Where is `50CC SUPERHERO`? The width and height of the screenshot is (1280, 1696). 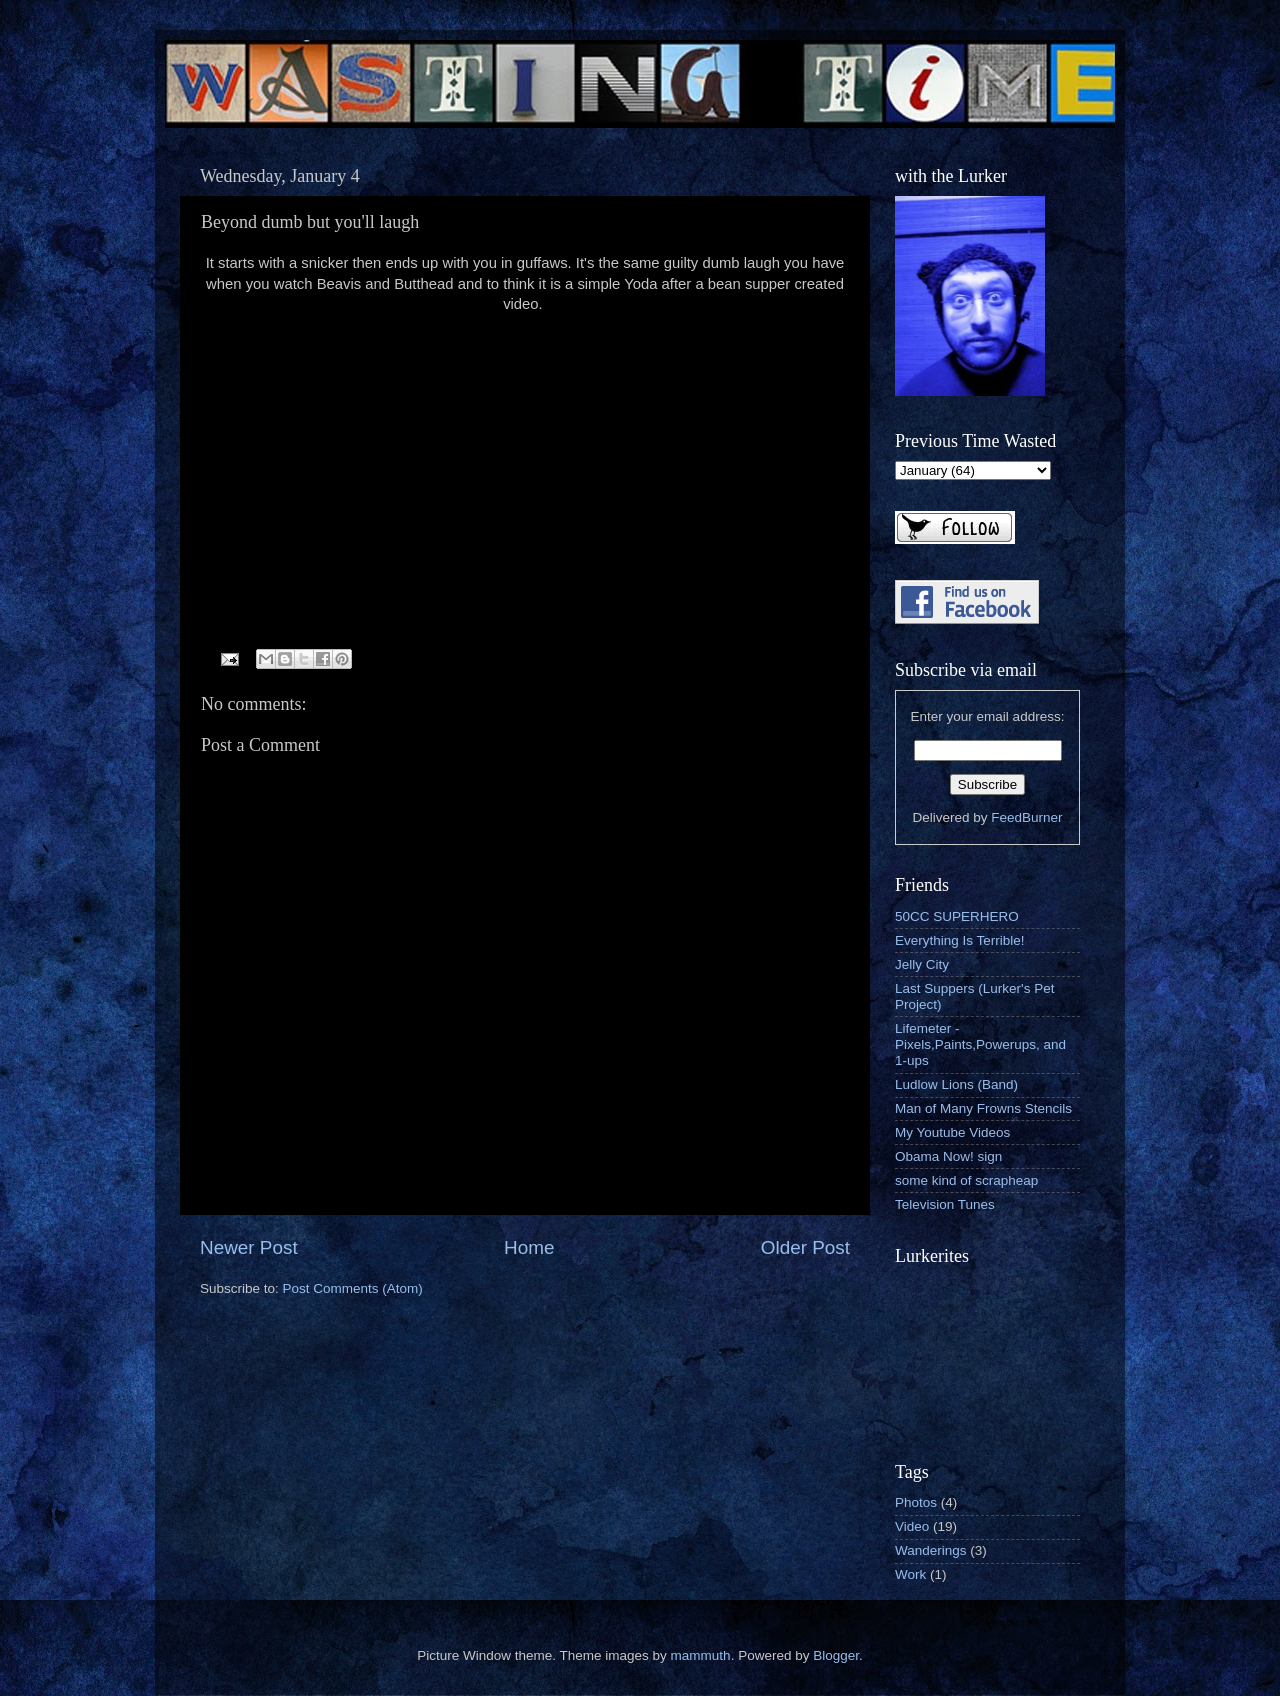 50CC SUPERHERO is located at coordinates (957, 916).